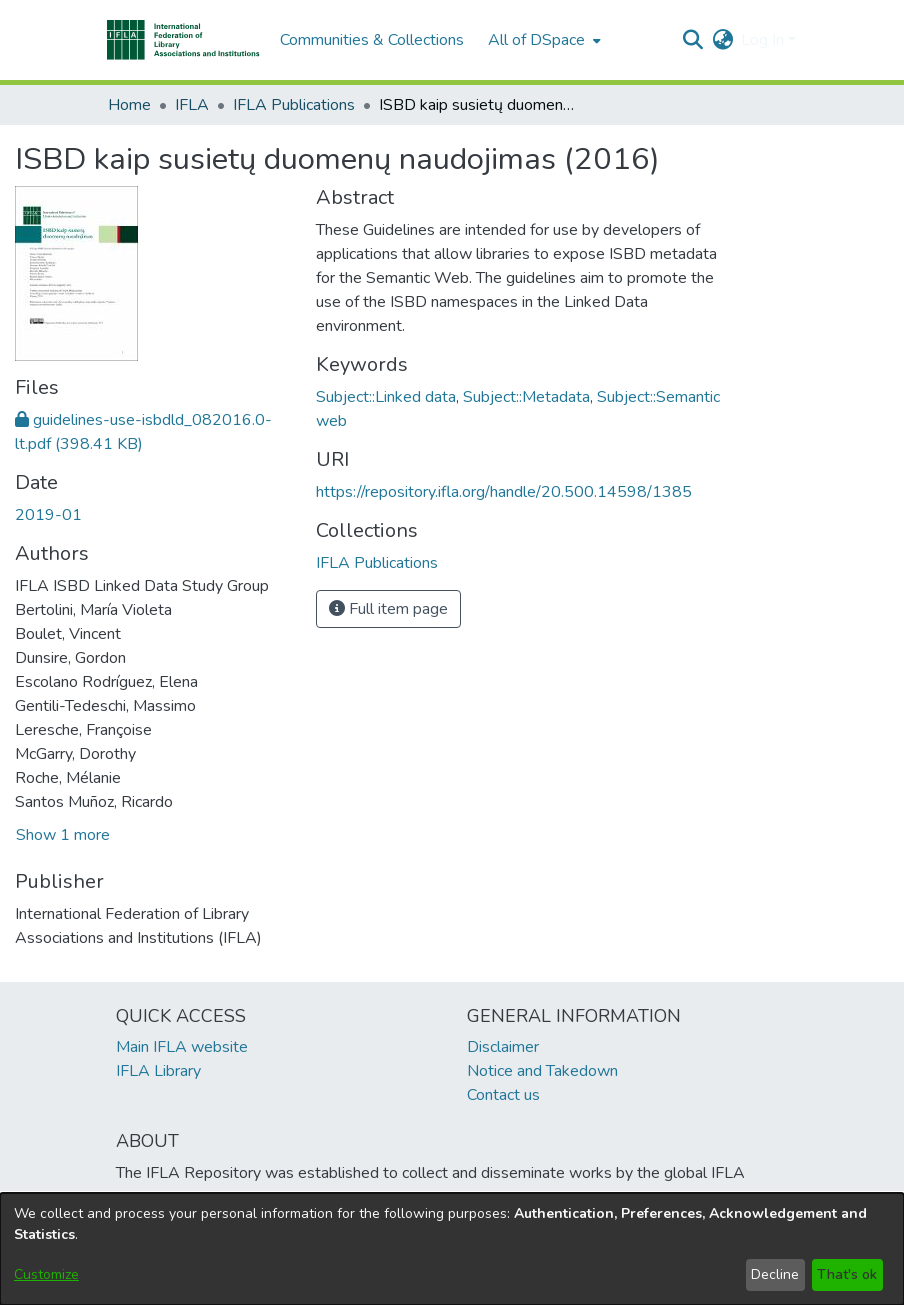 The image size is (904, 1305). Describe the element at coordinates (504, 492) in the screenshot. I see `https://repository.ifla.org/handle/20.500.14598/1385 [link]` at that location.